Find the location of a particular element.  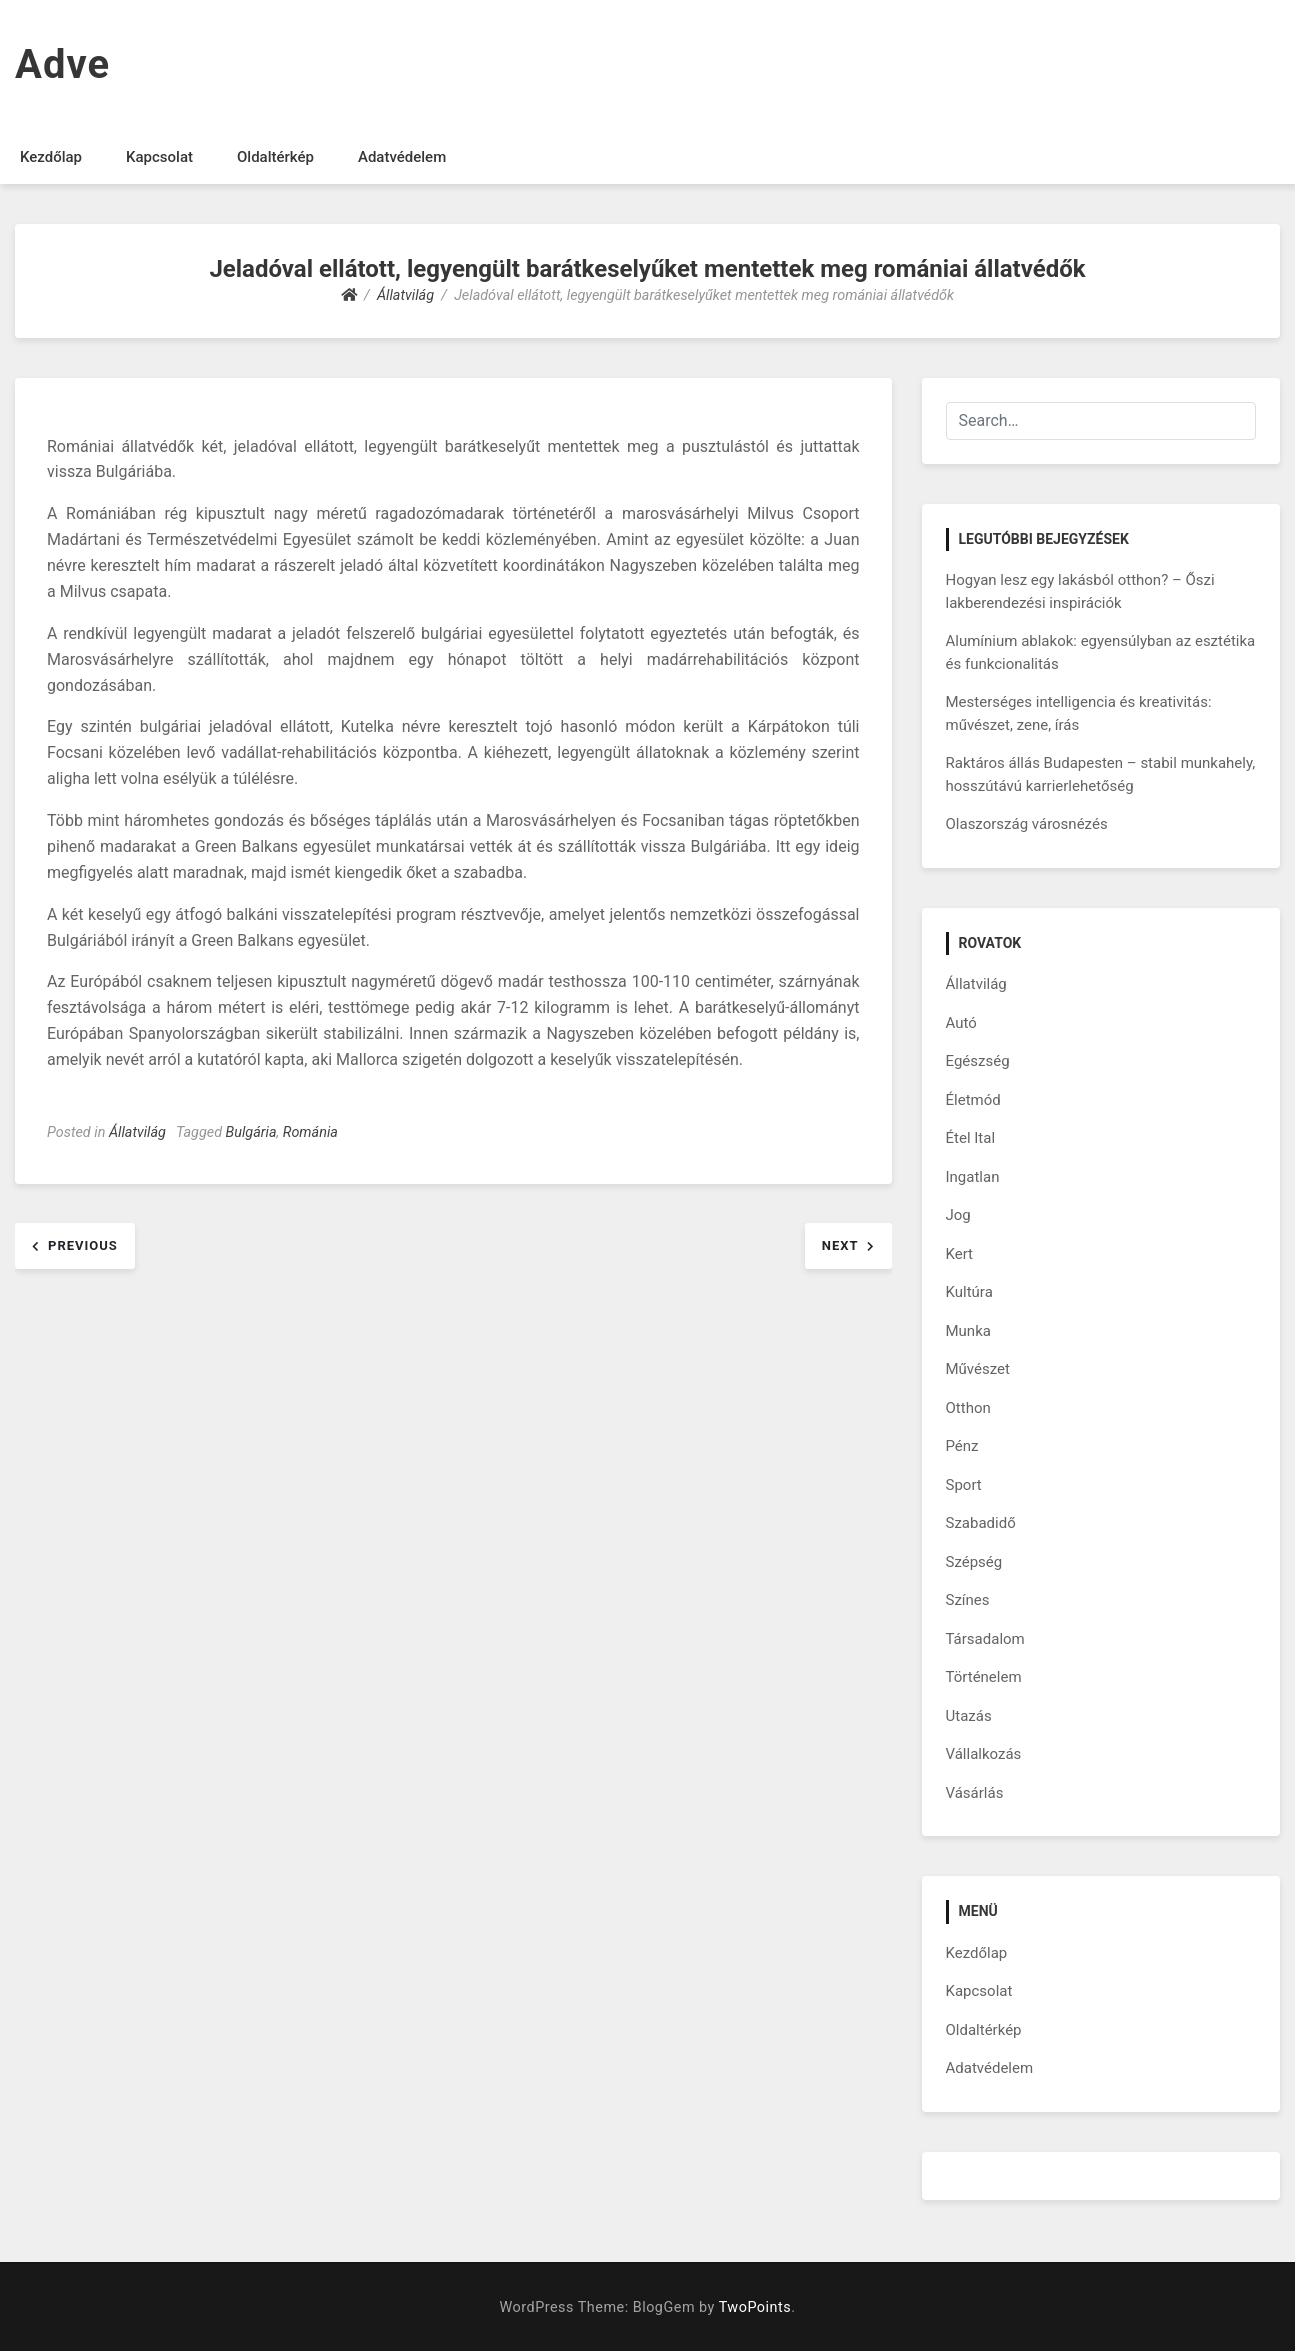

Vásárlás is located at coordinates (975, 1793).